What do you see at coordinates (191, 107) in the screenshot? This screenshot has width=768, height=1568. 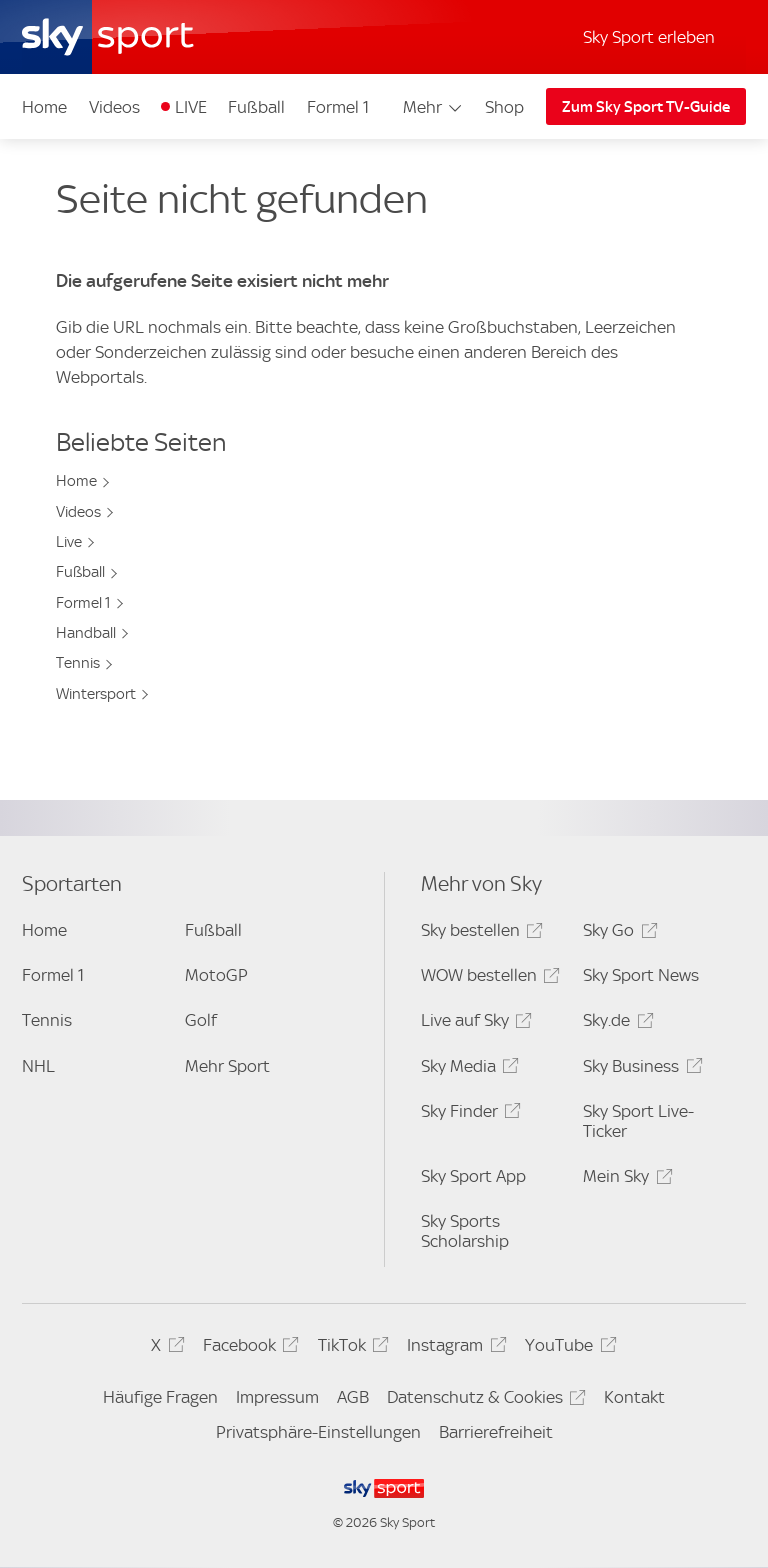 I see `LIVE` at bounding box center [191, 107].